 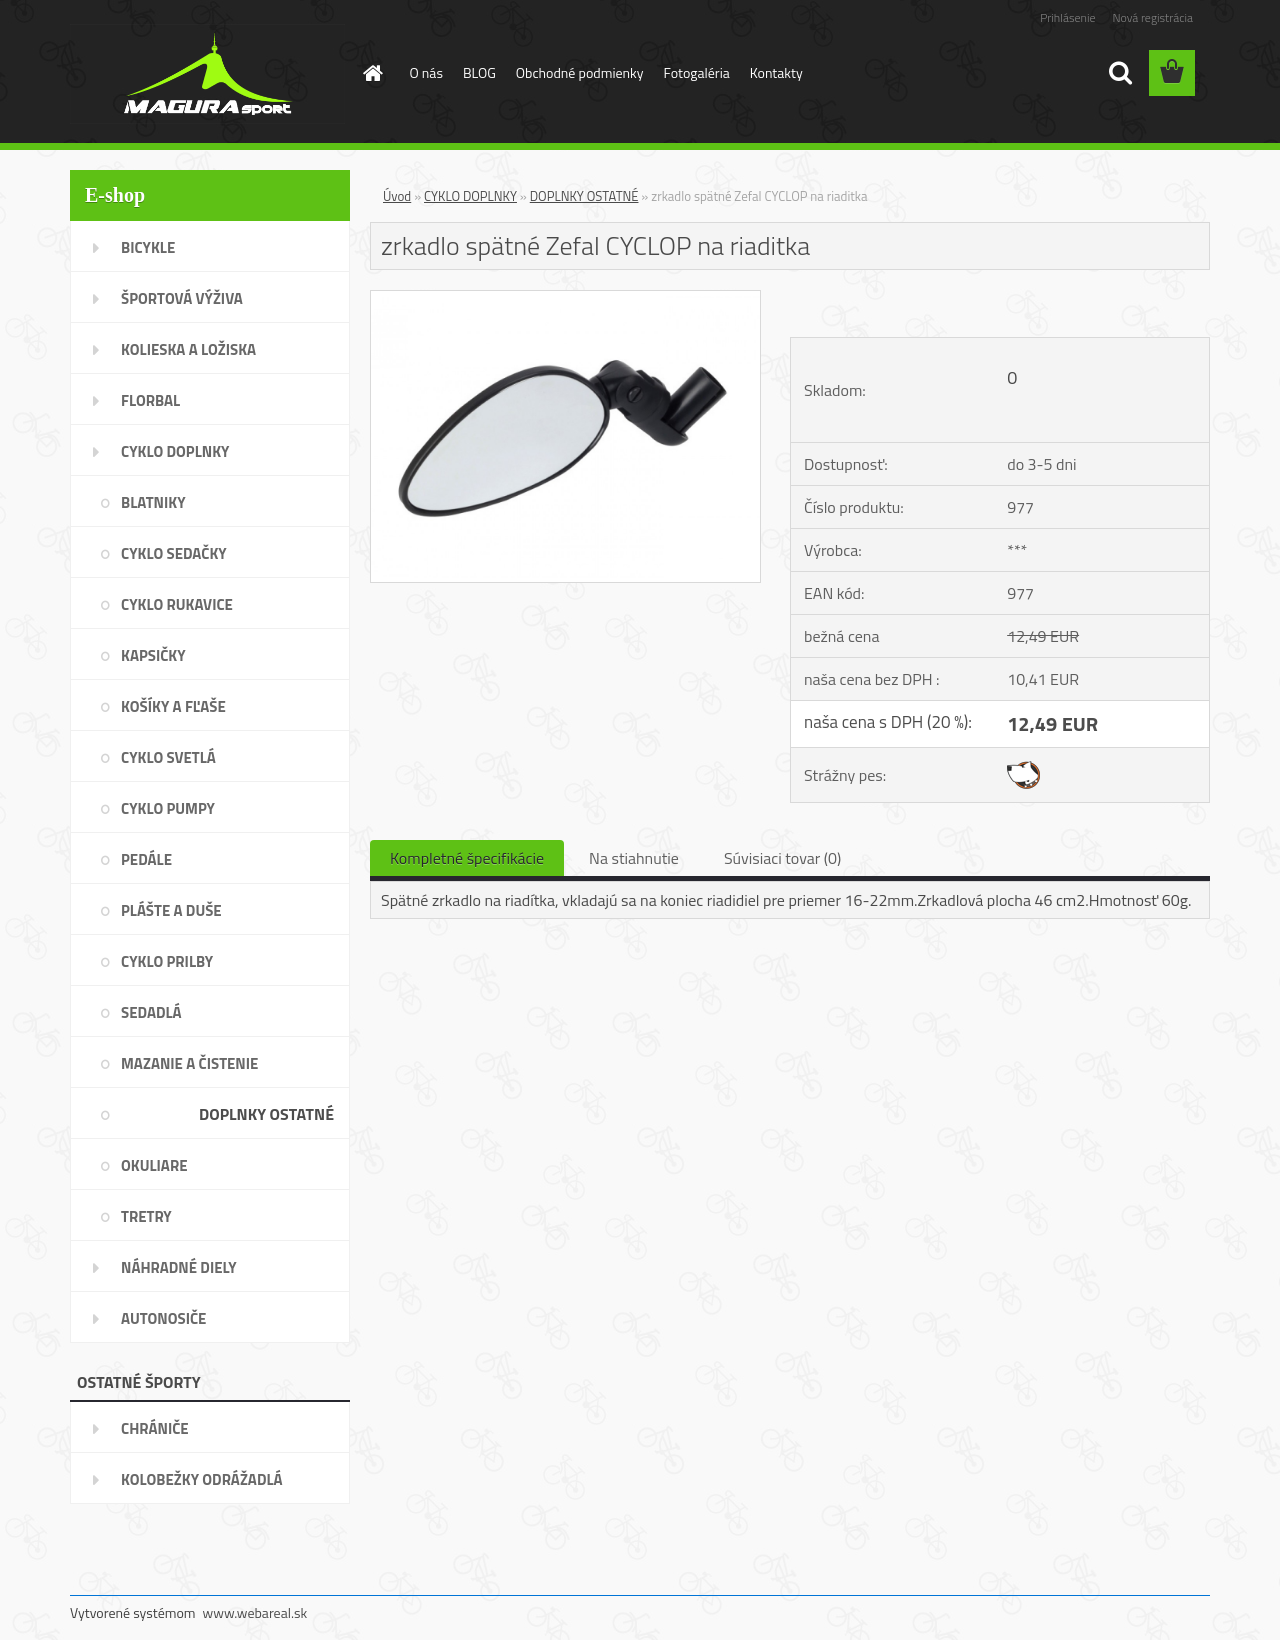 What do you see at coordinates (171, 910) in the screenshot?
I see `PLÁŠTE A DUŠE` at bounding box center [171, 910].